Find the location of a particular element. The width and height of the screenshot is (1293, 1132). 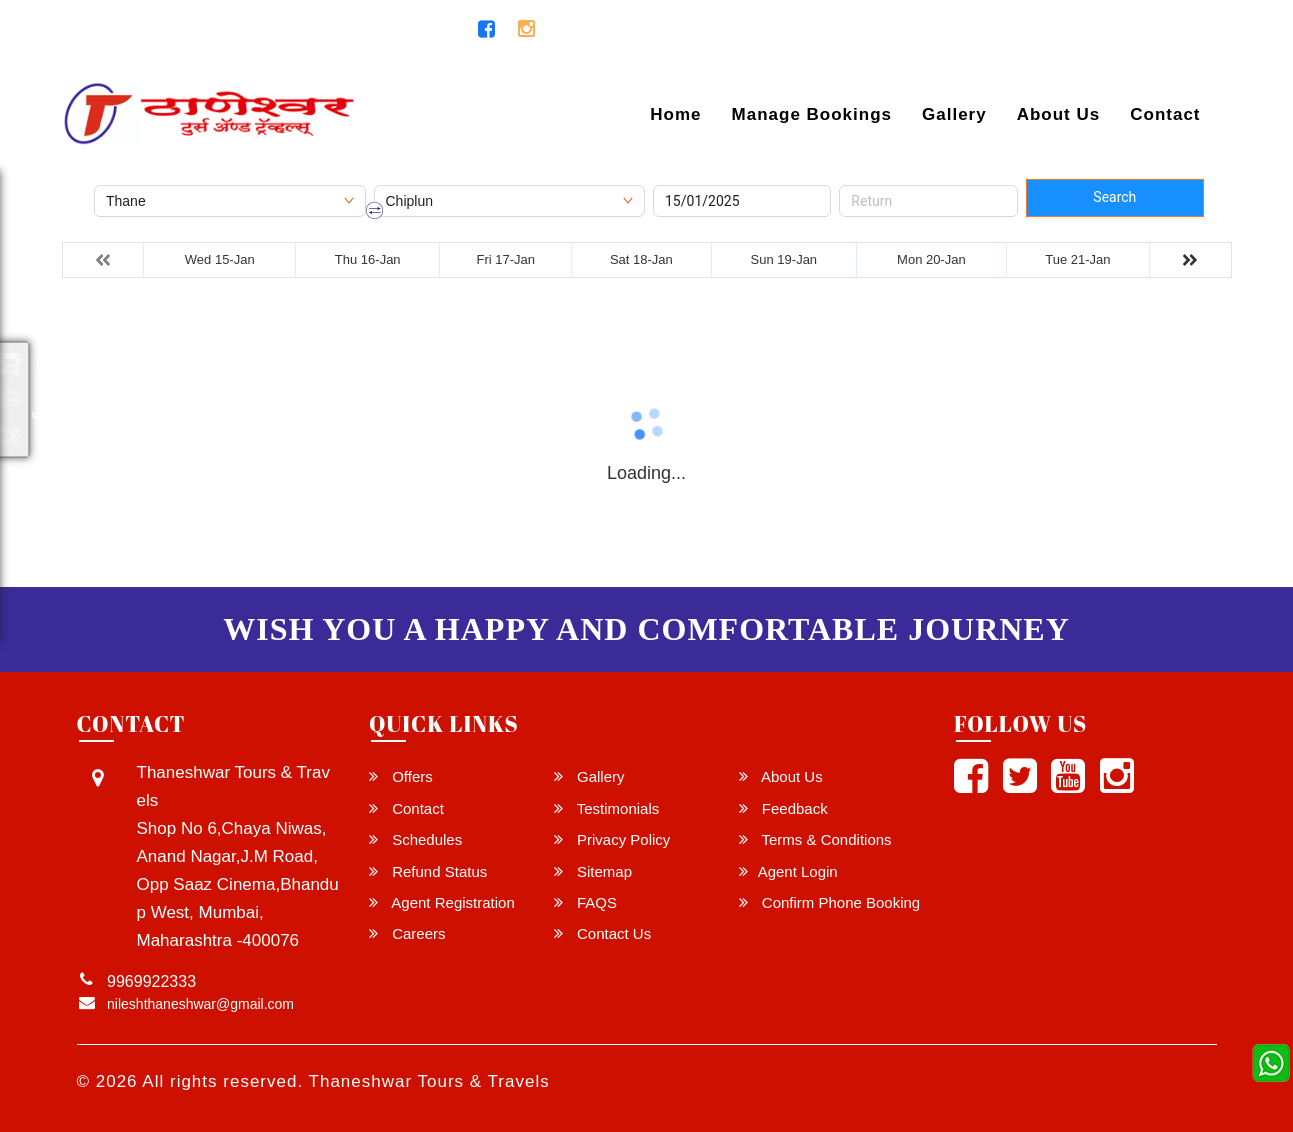

Contact is located at coordinates (1165, 114).